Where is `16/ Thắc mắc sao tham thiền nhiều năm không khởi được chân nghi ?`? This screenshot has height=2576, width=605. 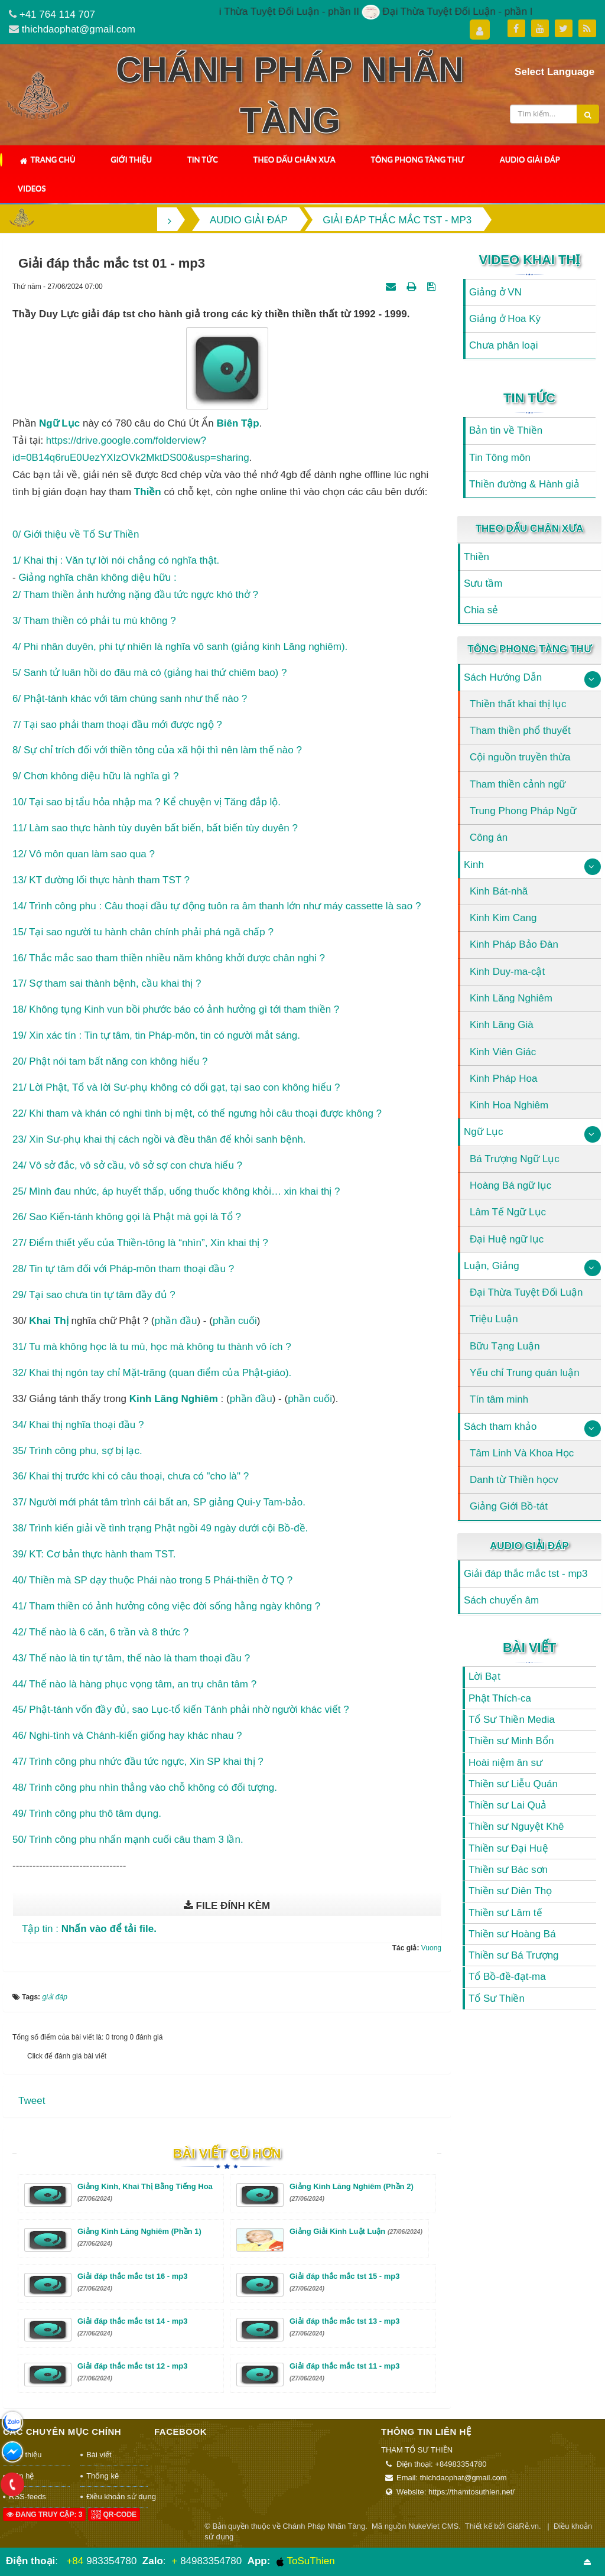
16/ Thắc mắc sao tham thiền nhiều năm không khởi được chân nghi ? is located at coordinates (168, 958).